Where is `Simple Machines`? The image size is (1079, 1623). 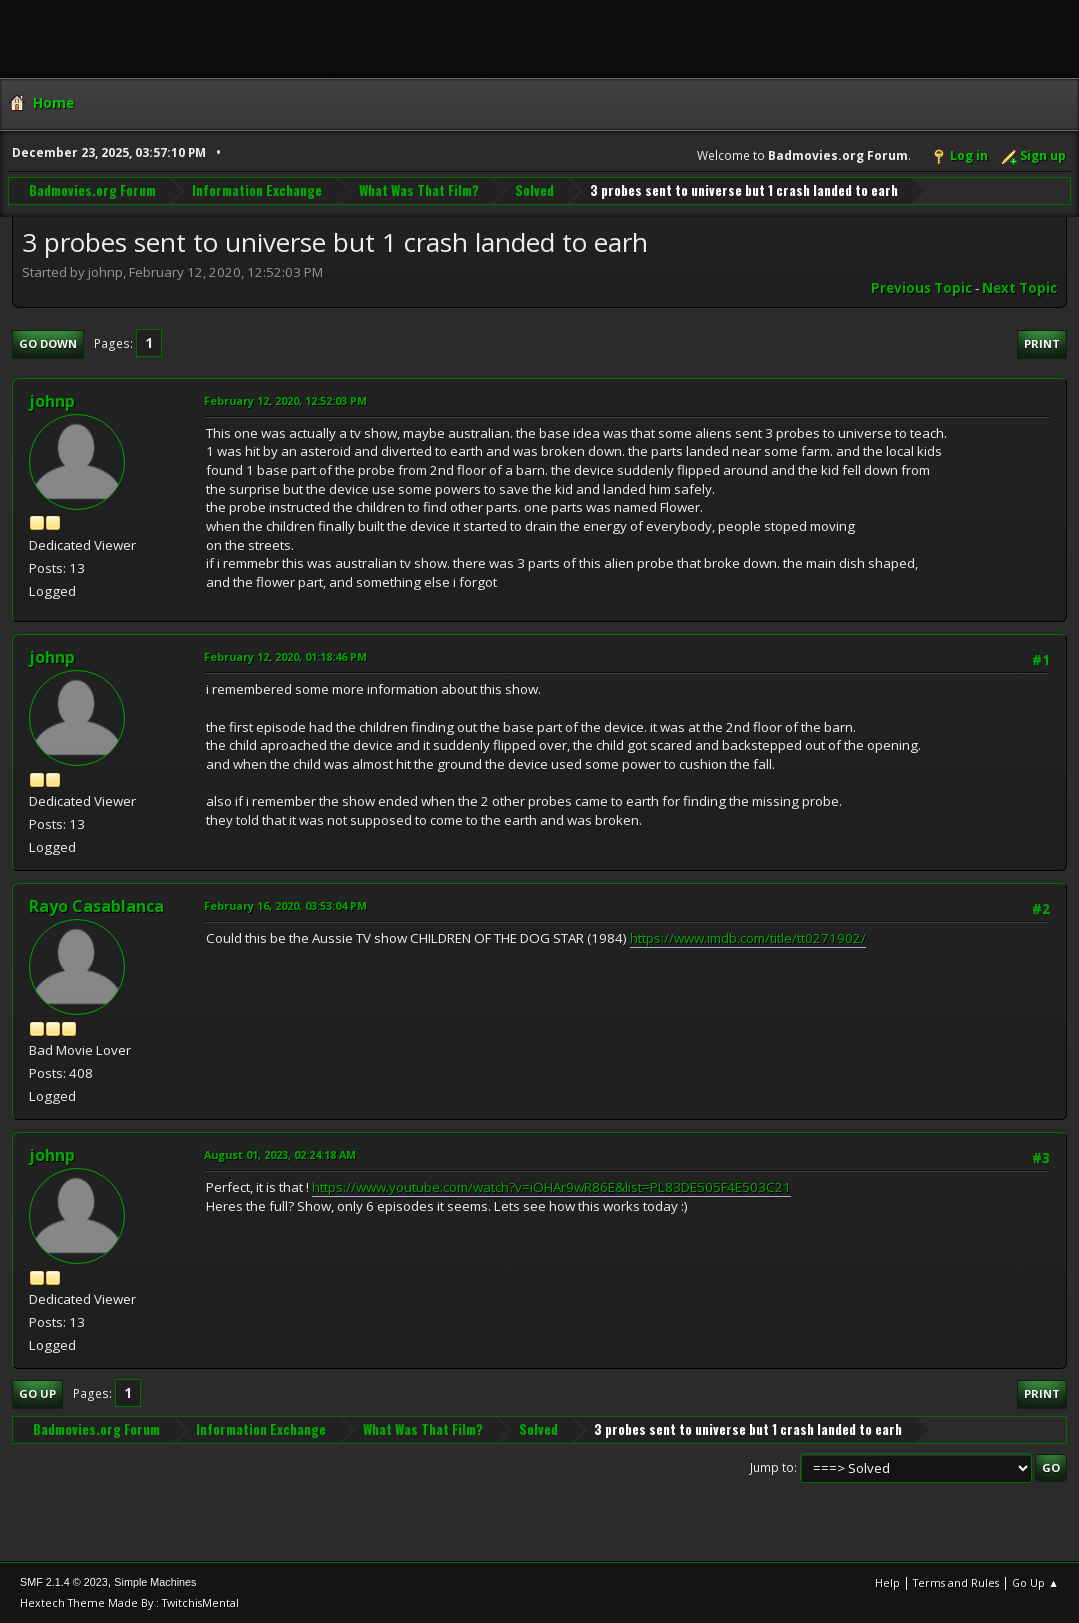 Simple Machines is located at coordinates (155, 1582).